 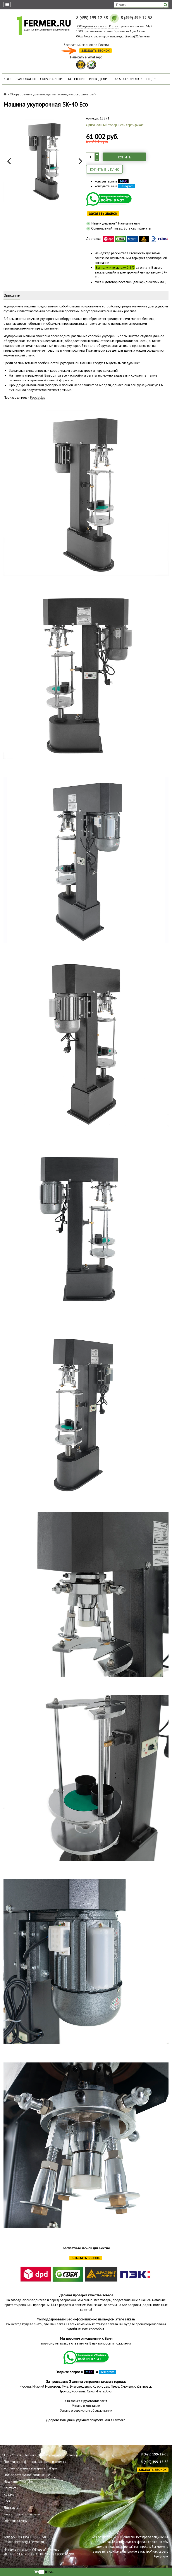 I want to click on Узнать о доставке, so click(x=86, y=2405).